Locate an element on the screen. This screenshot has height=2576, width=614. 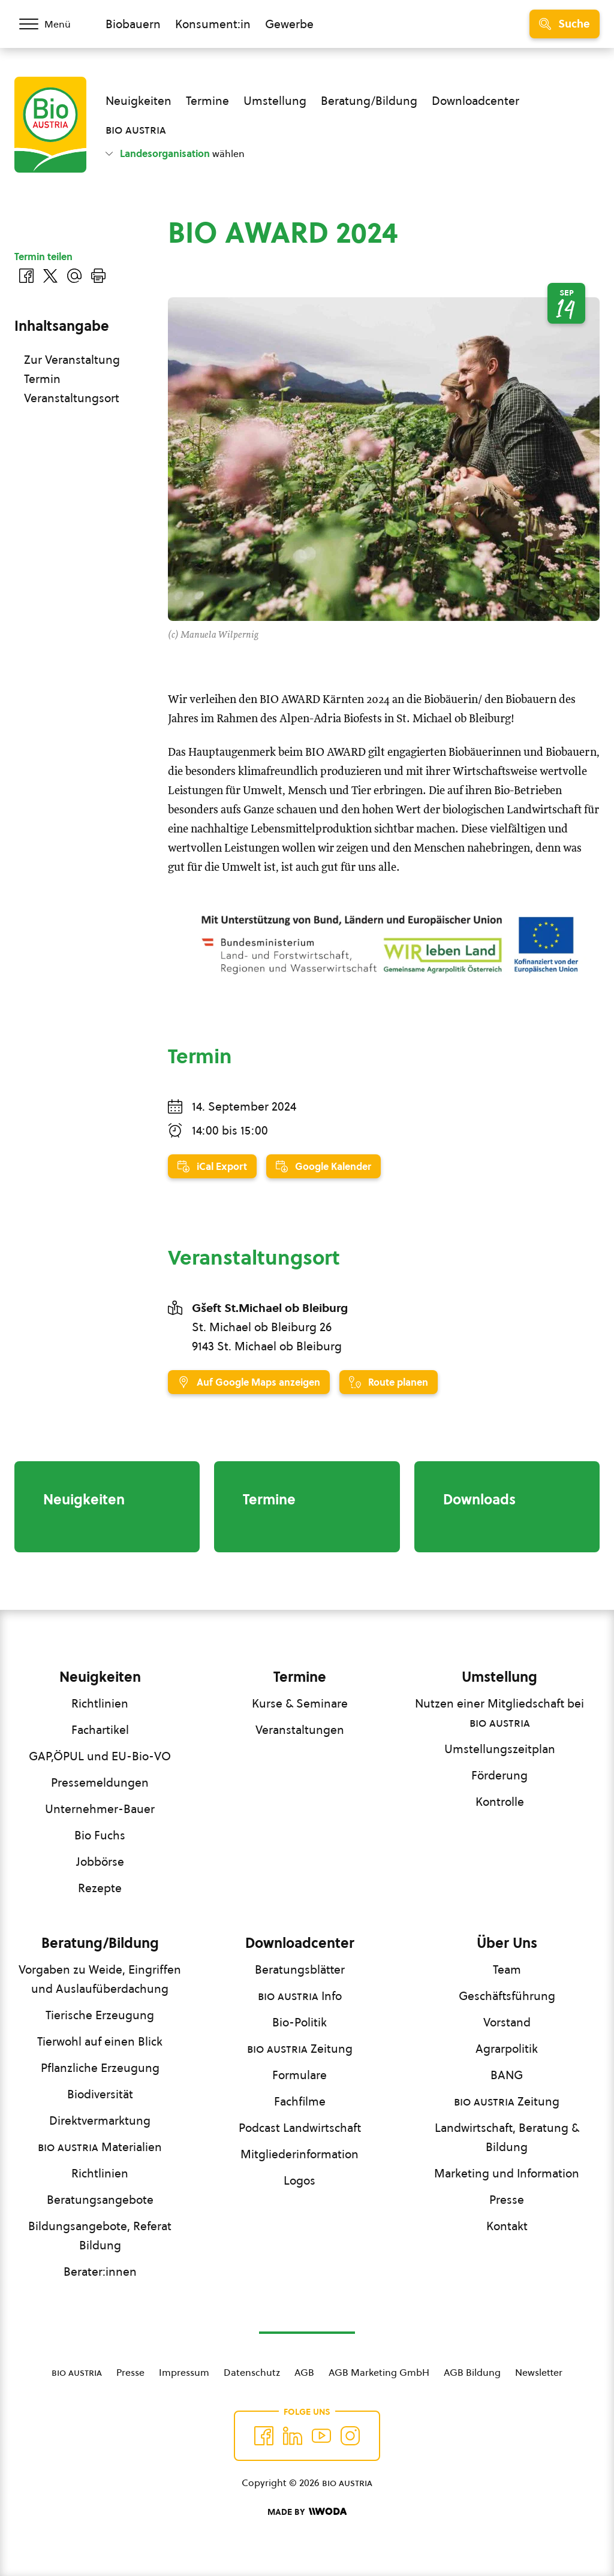
Vorstand is located at coordinates (507, 2022).